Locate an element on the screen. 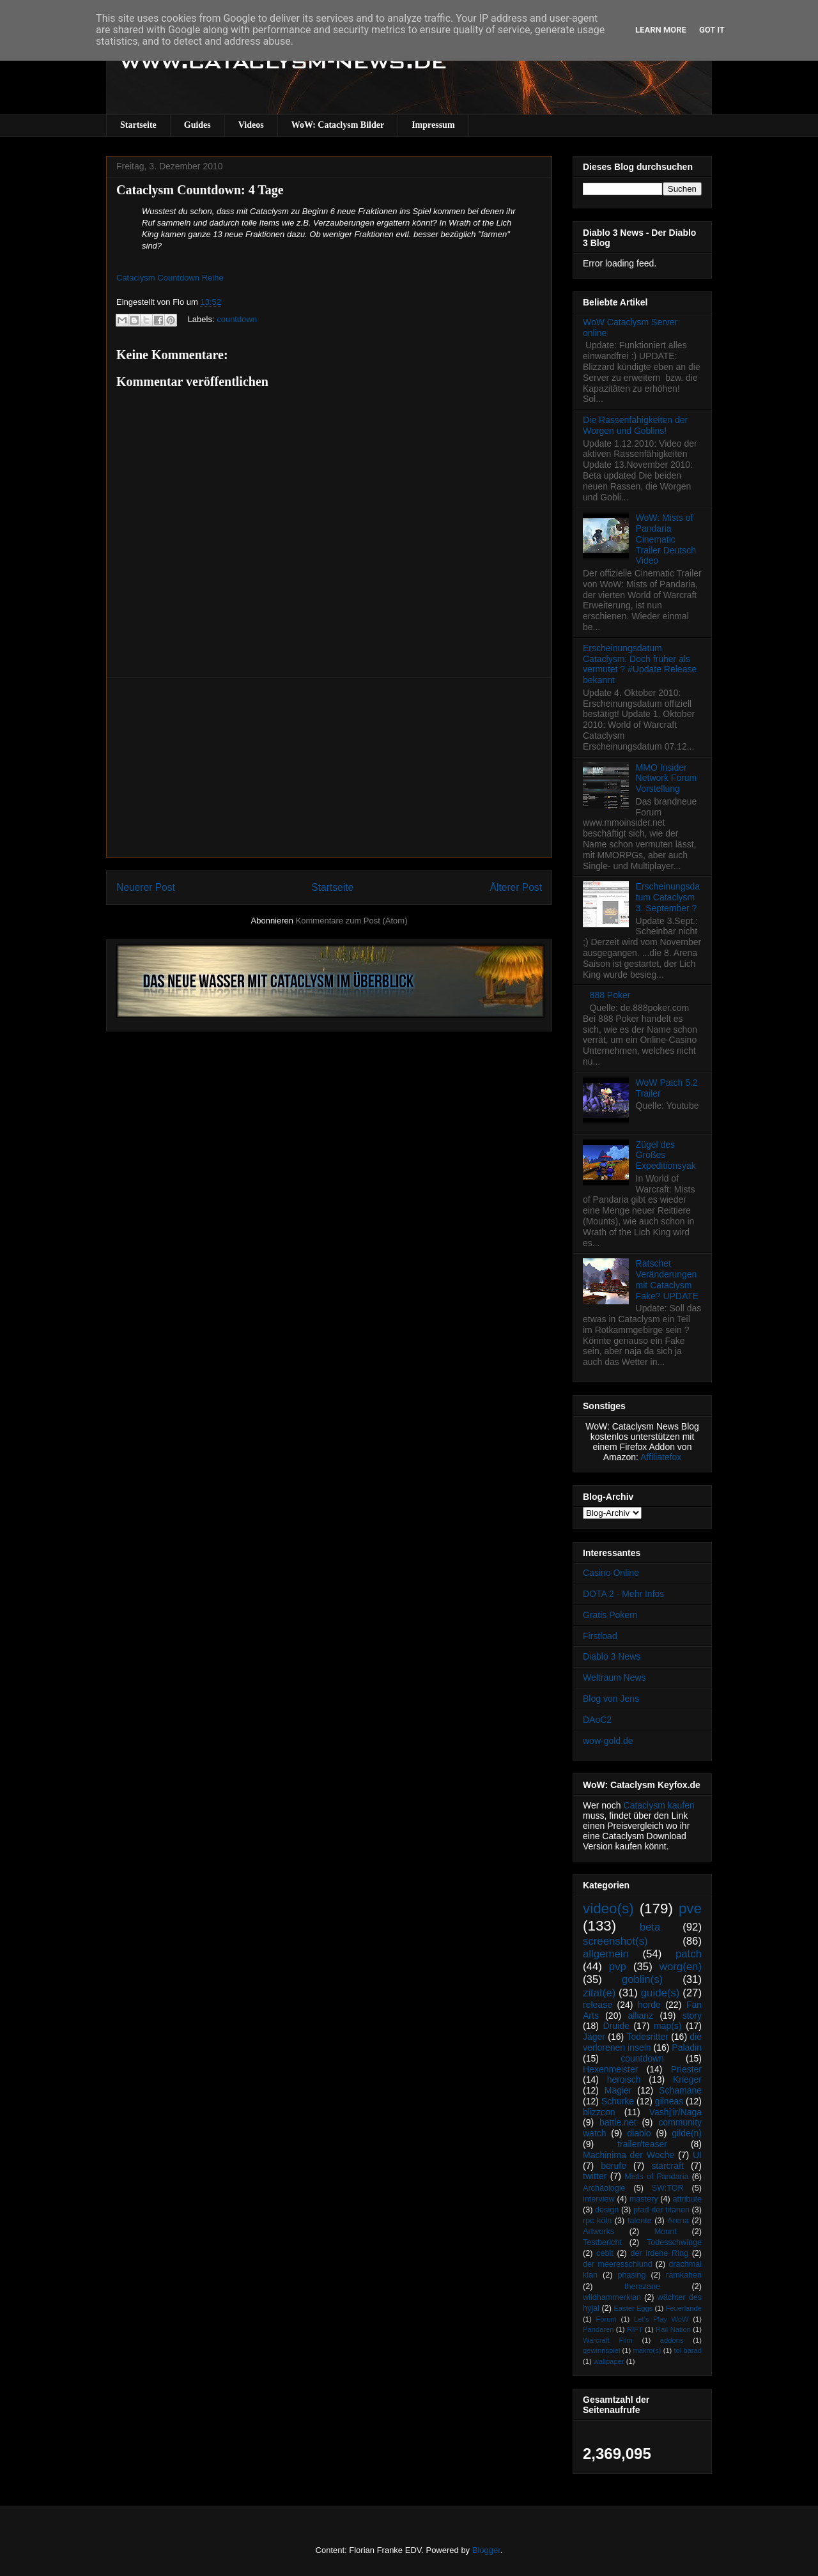 The width and height of the screenshot is (818, 2576). Kommentare zum Post (Atom) is located at coordinates (352, 920).